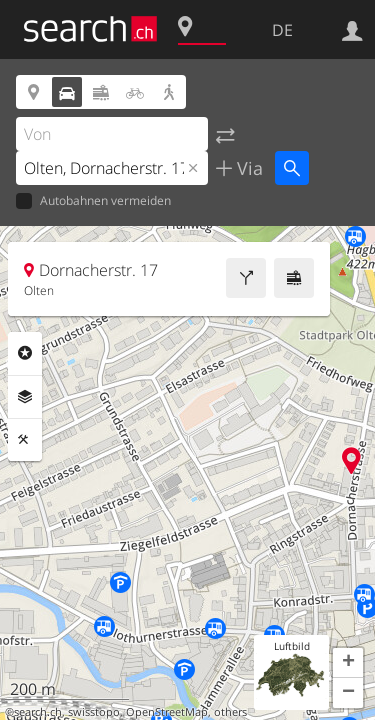 The width and height of the screenshot is (375, 720). Describe the element at coordinates (25, 440) in the screenshot. I see `Funktionen` at that location.